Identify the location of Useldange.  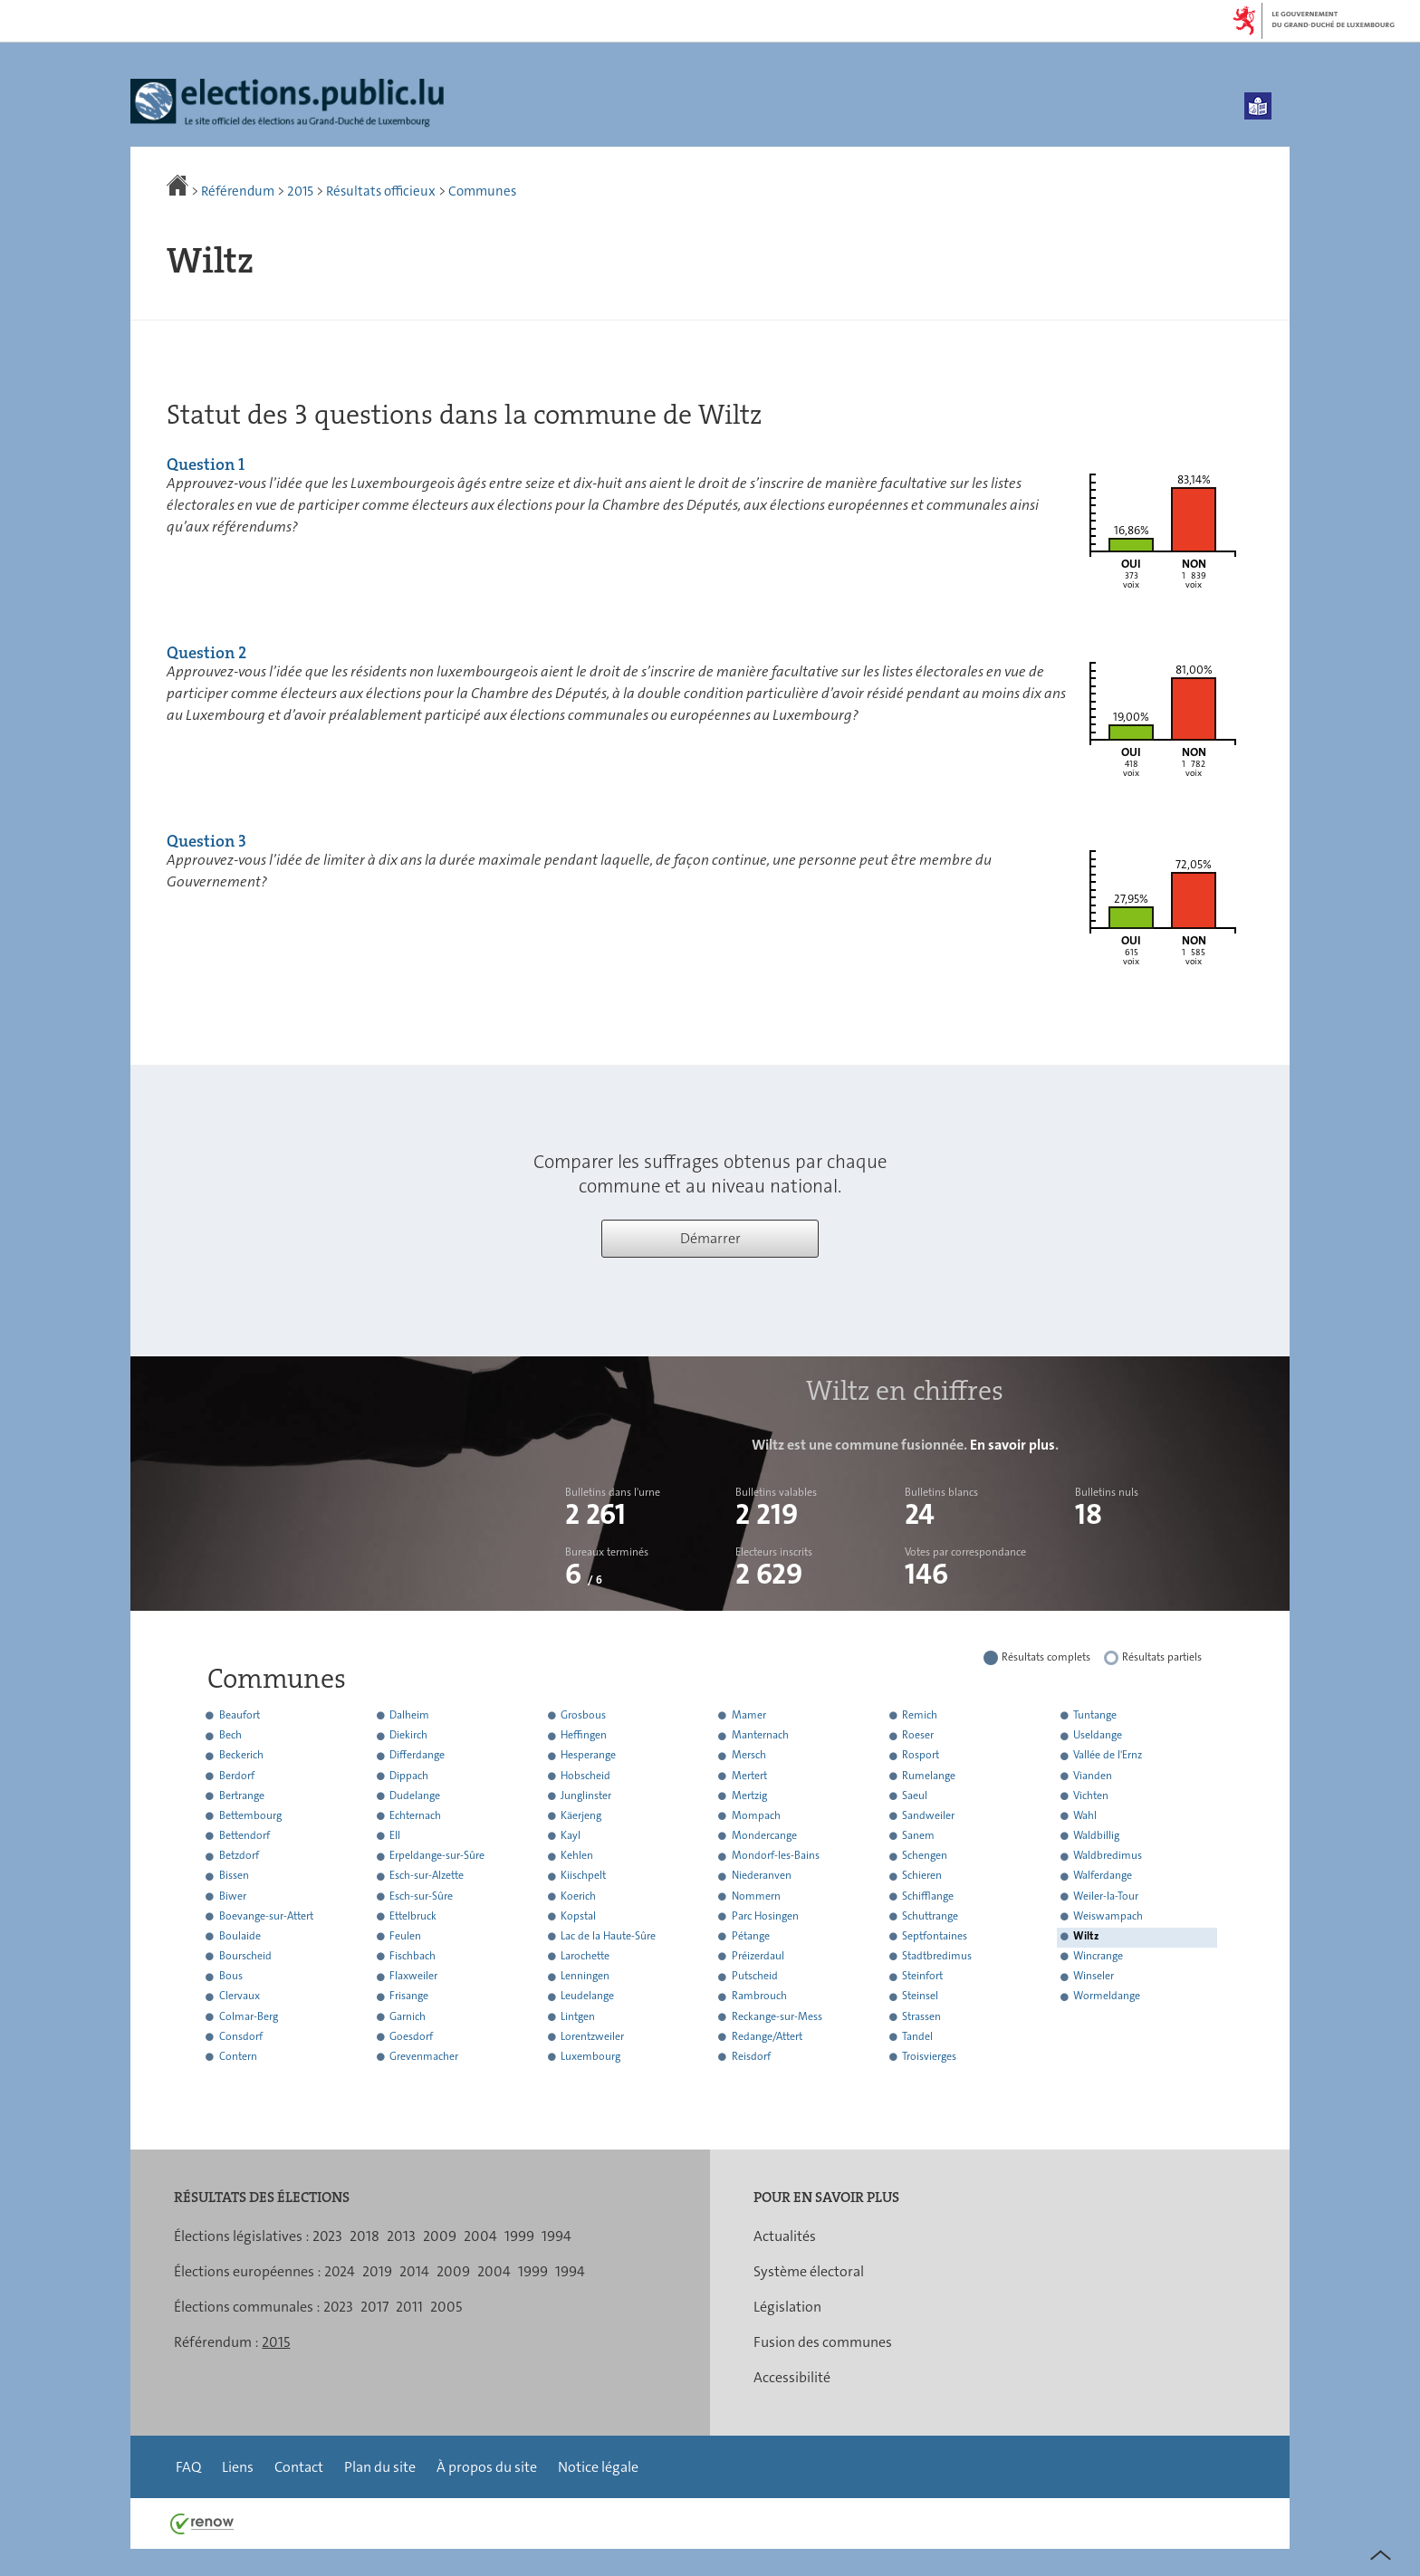
(1097, 1736).